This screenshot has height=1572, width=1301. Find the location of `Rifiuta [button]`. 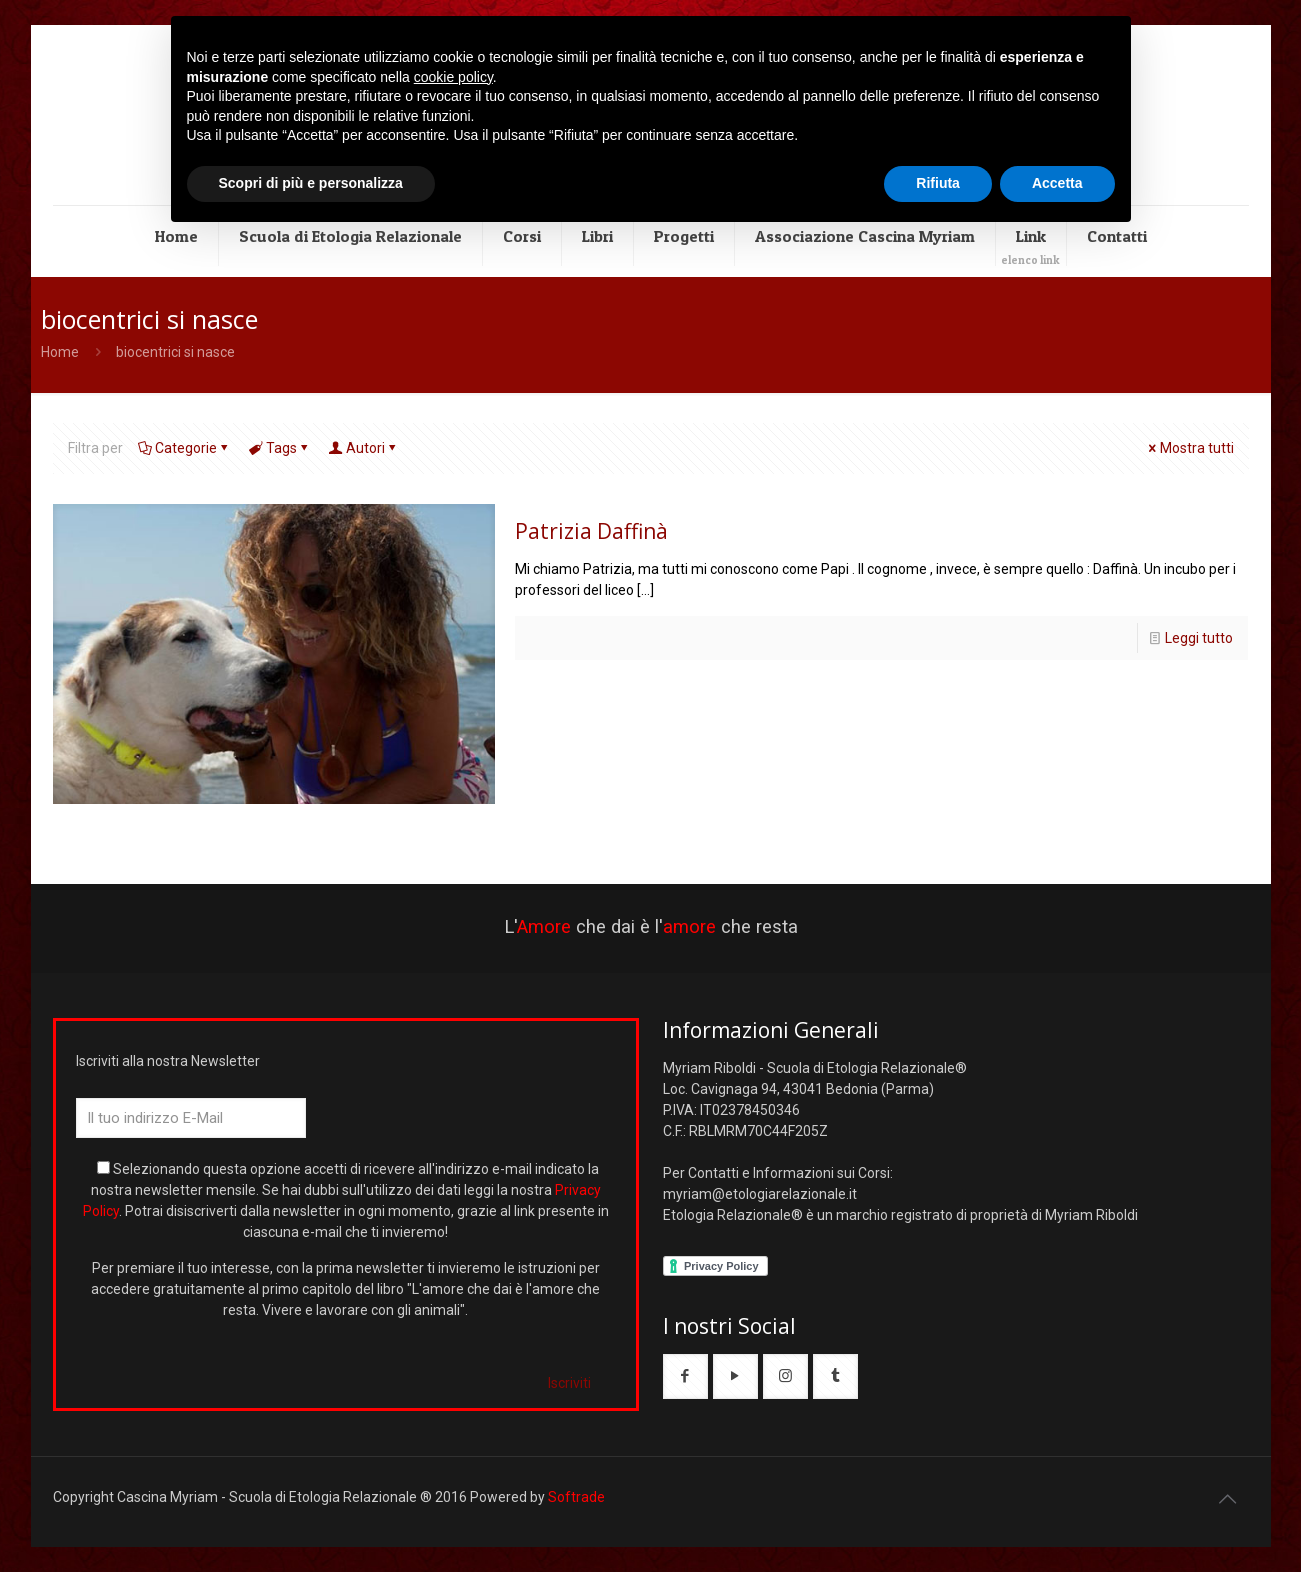

Rifiuta [button] is located at coordinates (938, 183).